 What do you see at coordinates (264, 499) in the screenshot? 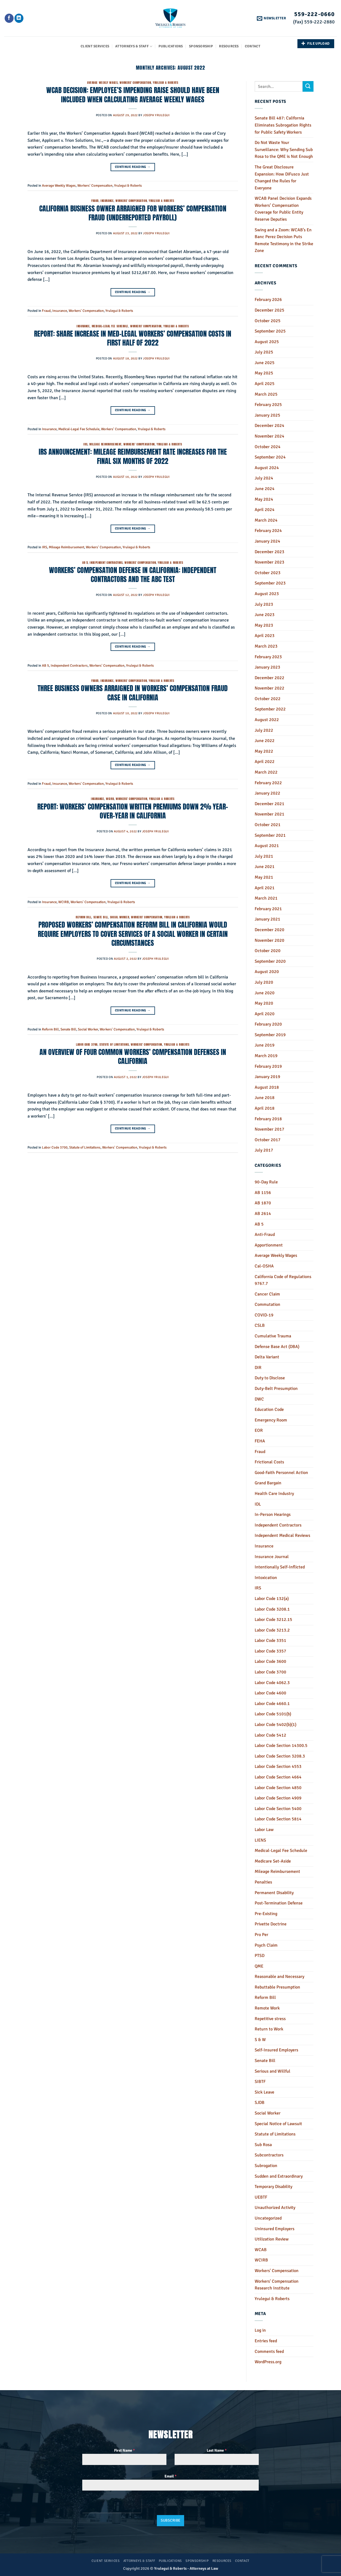
I see `May 2024` at bounding box center [264, 499].